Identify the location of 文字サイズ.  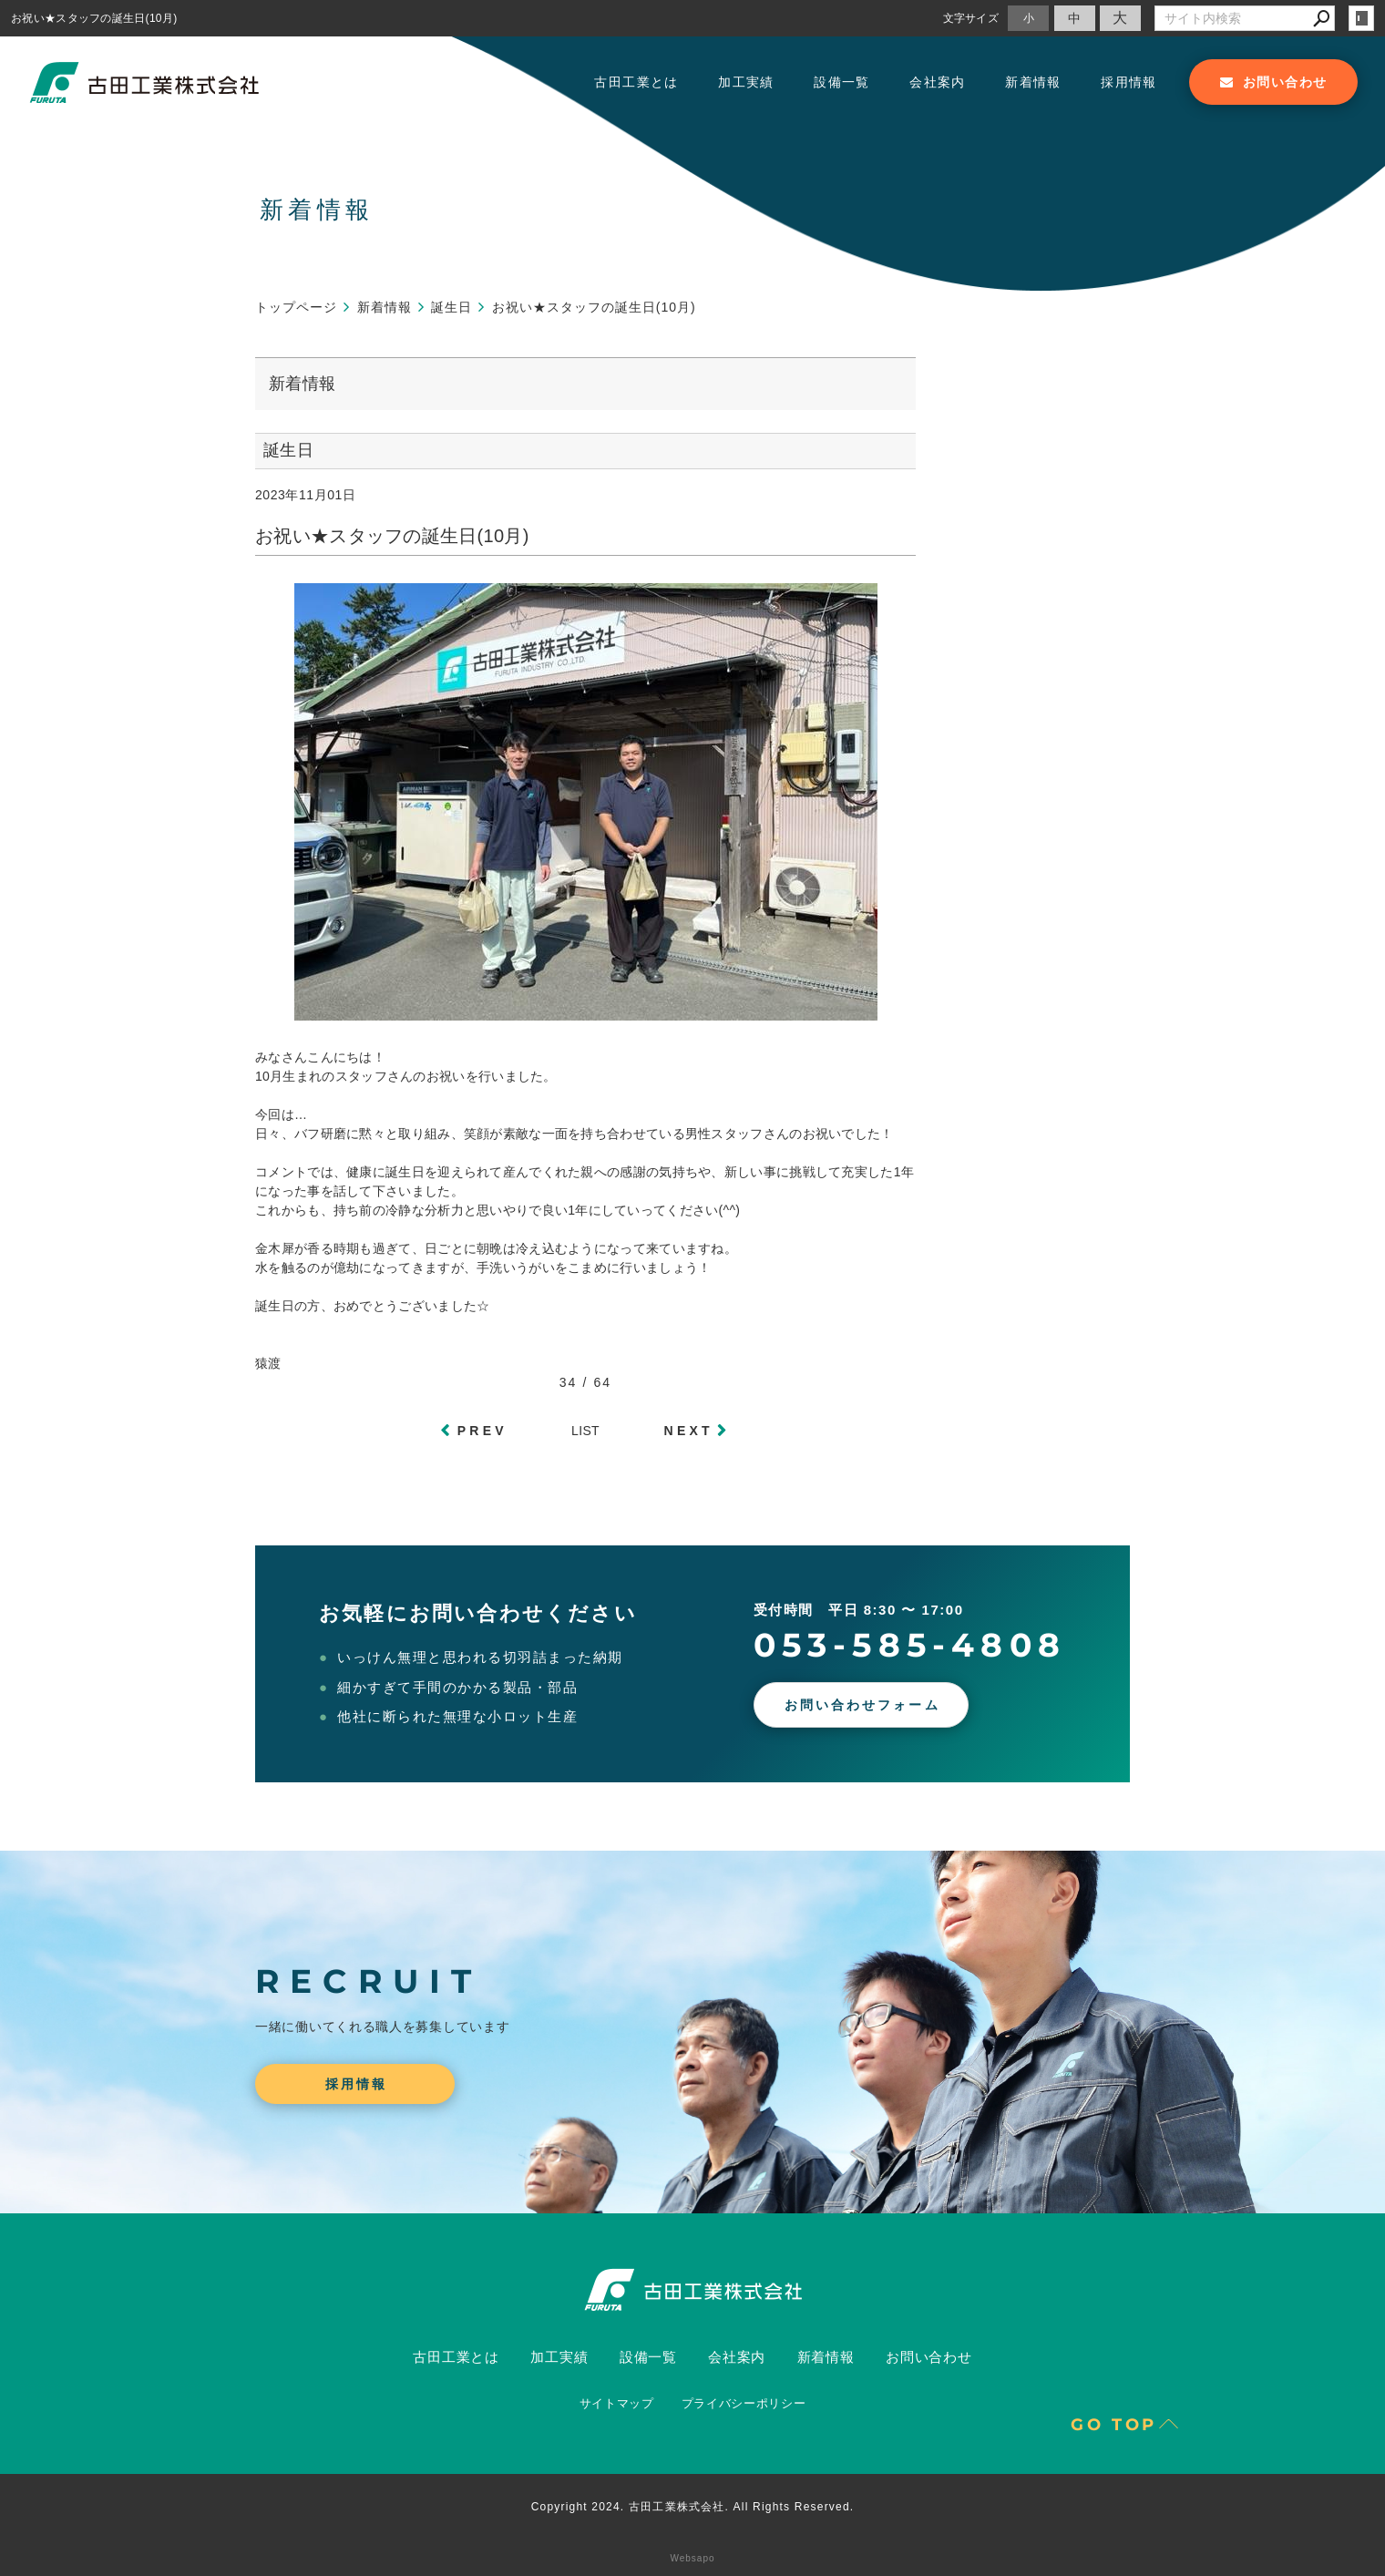
(971, 18).